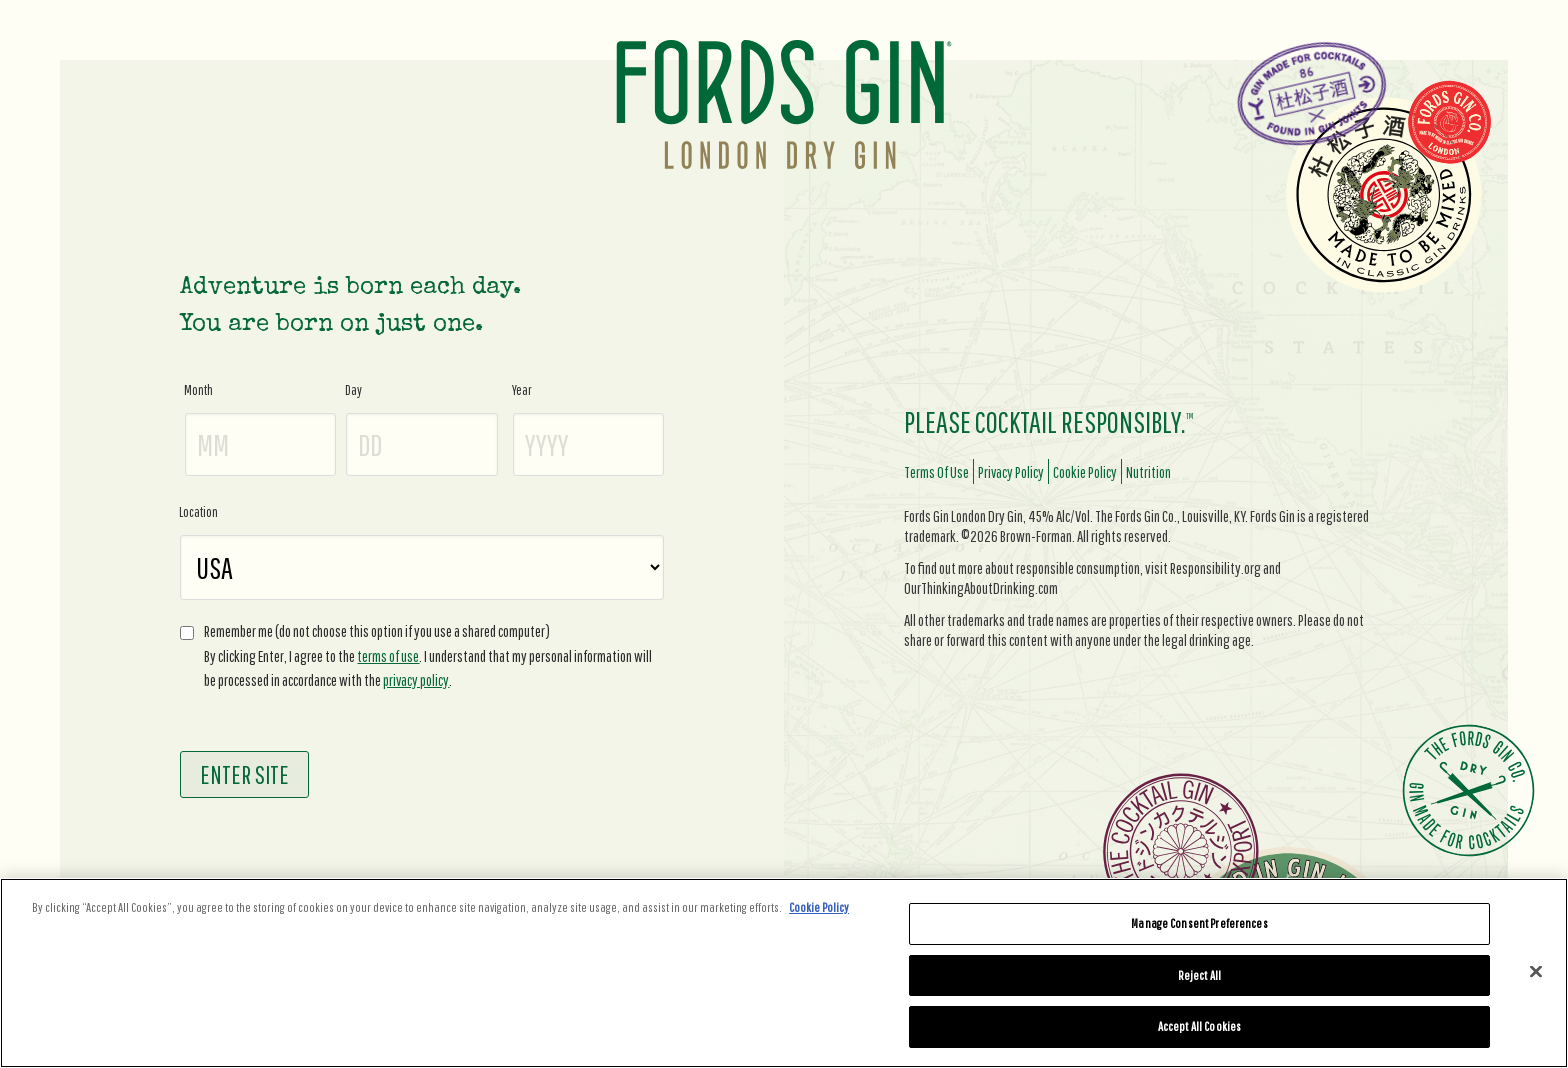  Describe the element at coordinates (416, 680) in the screenshot. I see `privacy policy` at that location.